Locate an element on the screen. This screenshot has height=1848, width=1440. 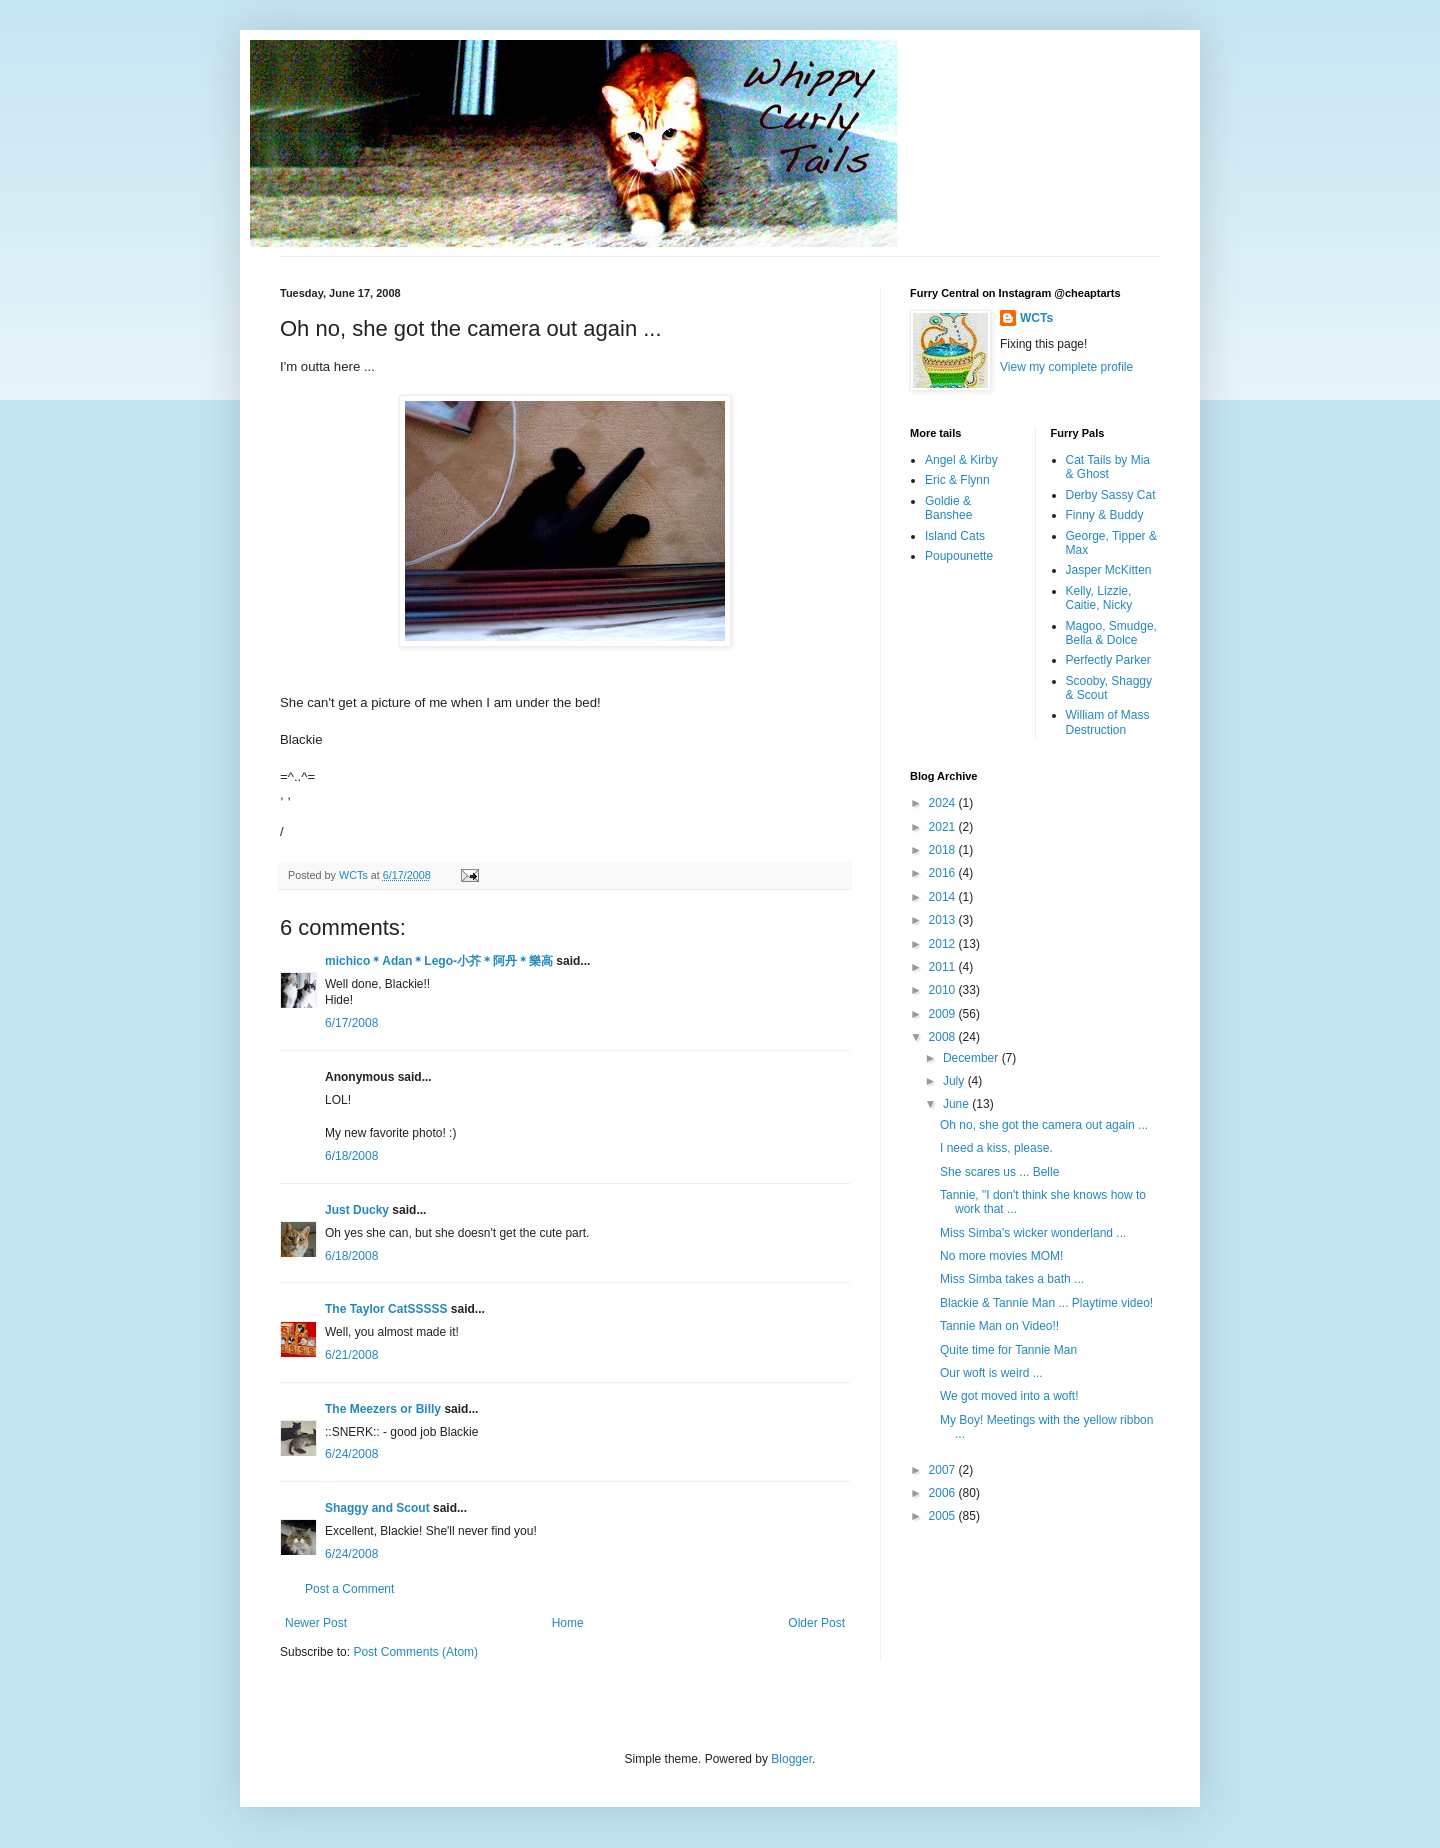
July is located at coordinates (955, 1081).